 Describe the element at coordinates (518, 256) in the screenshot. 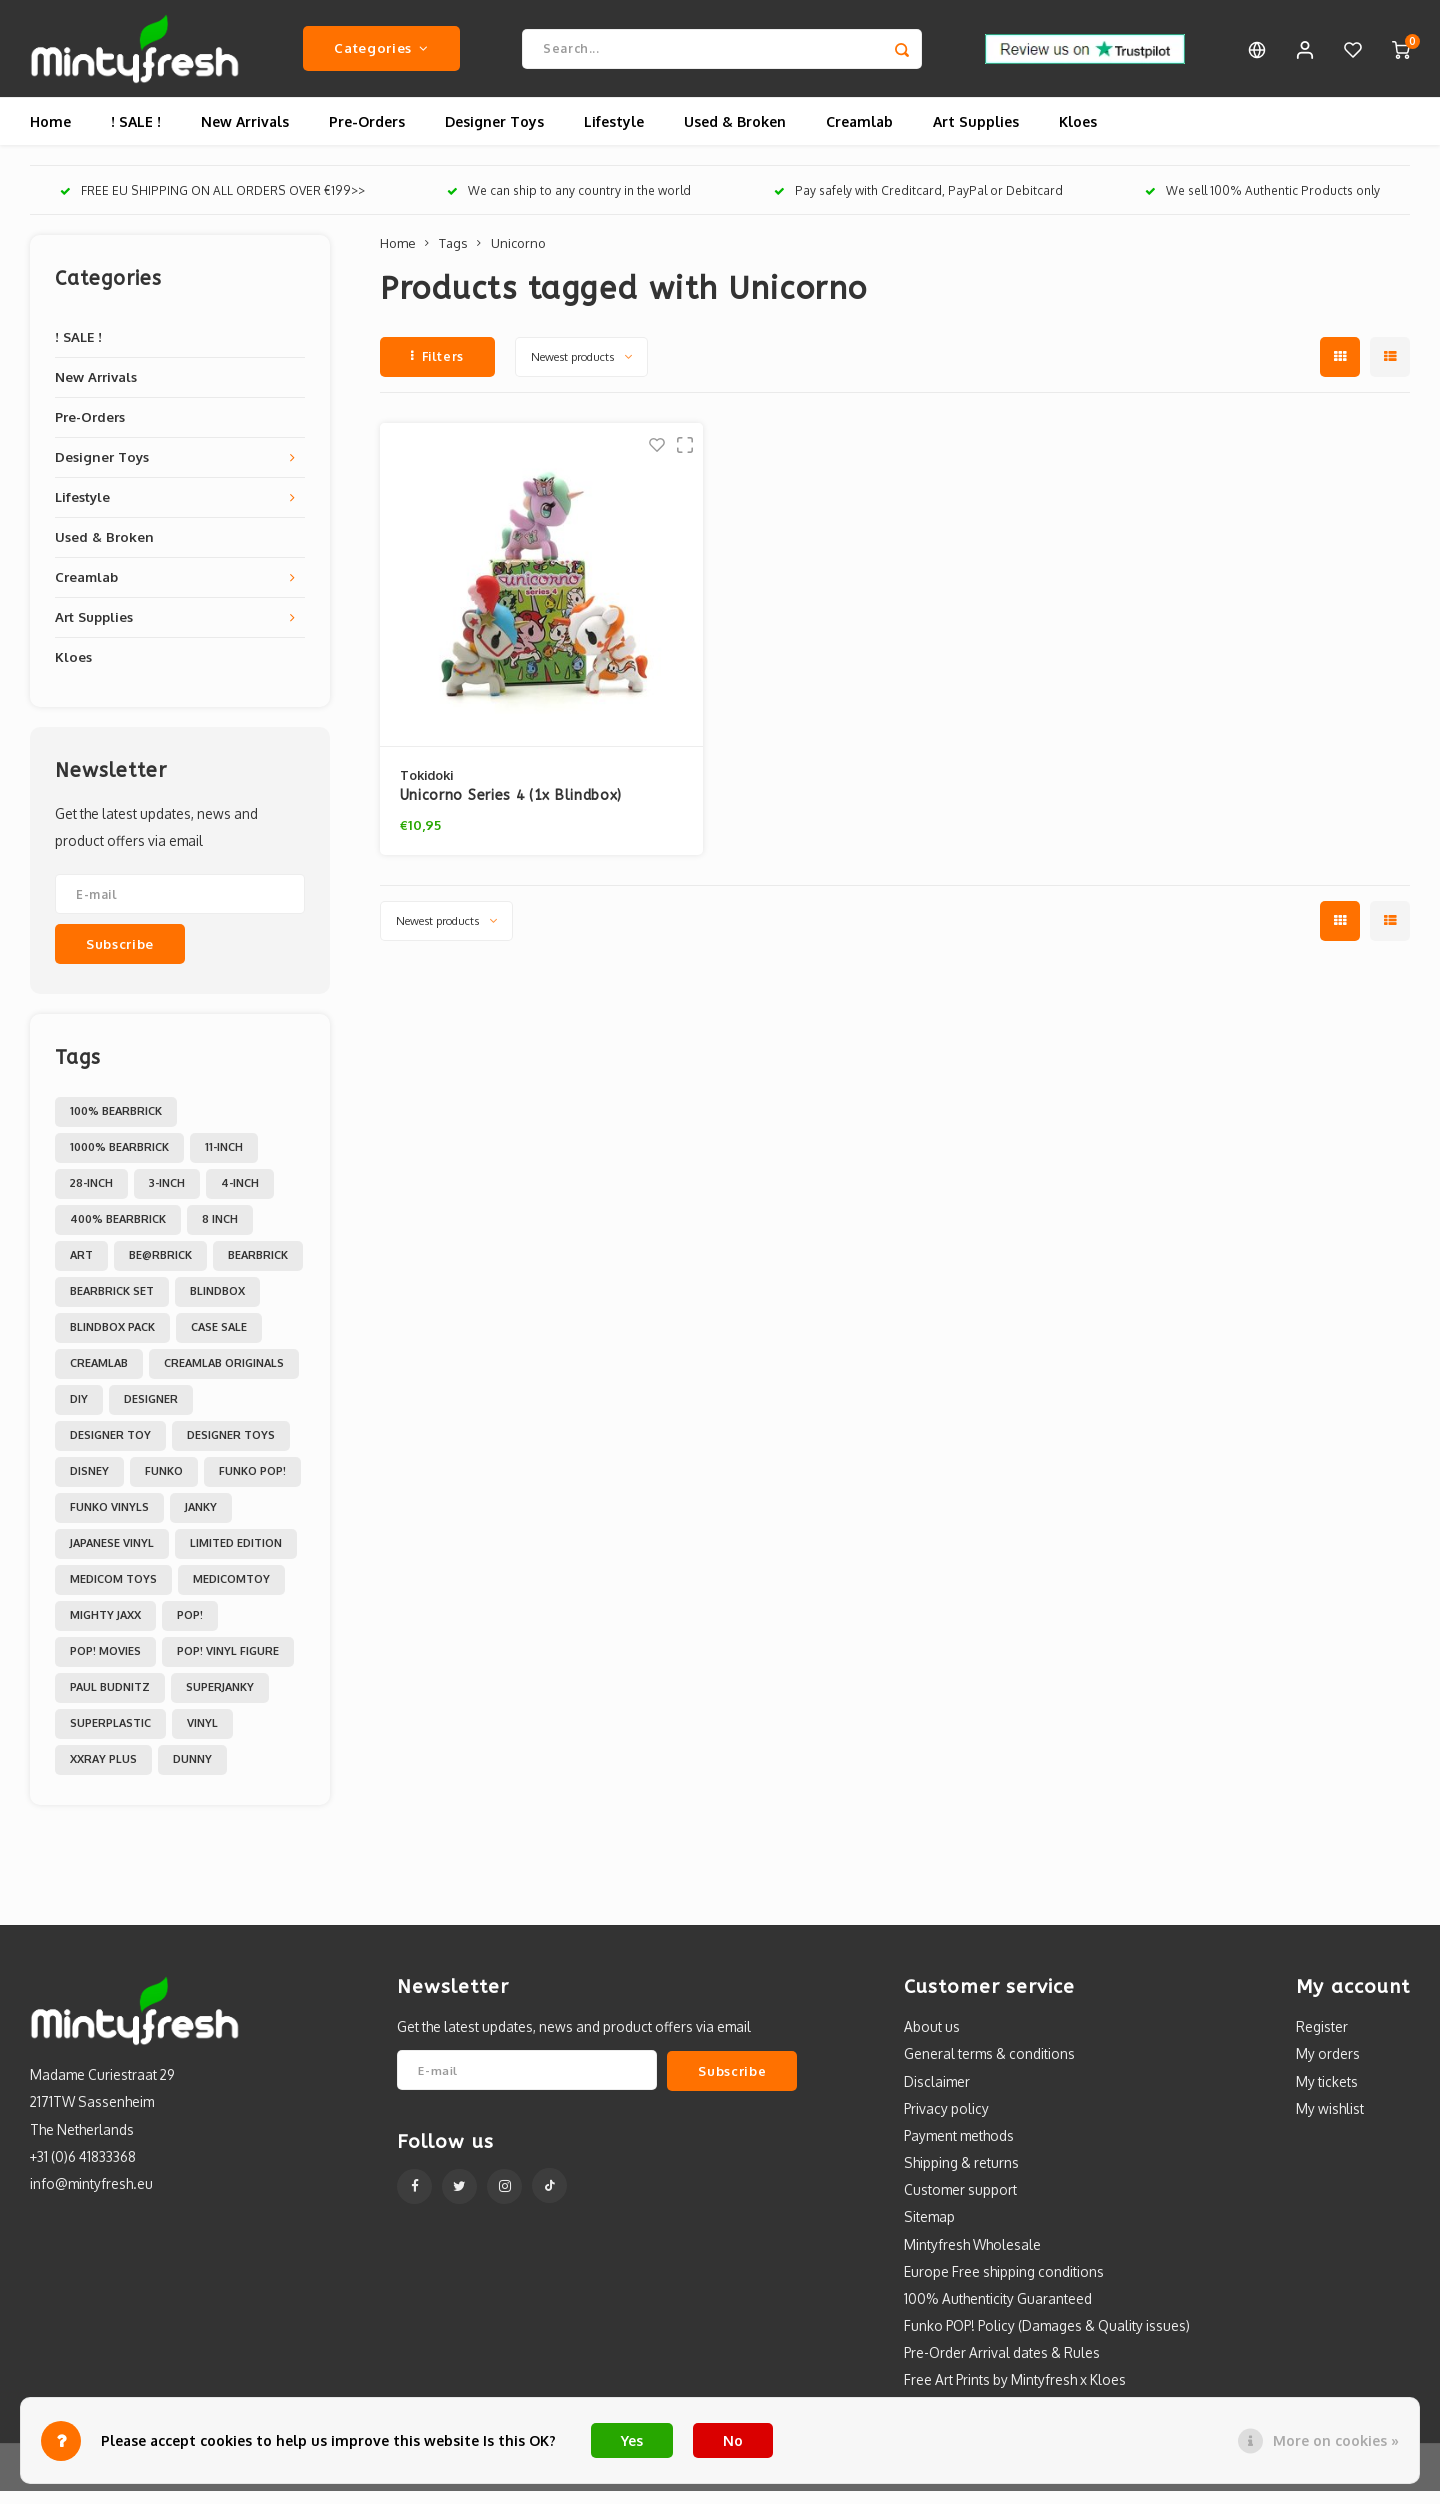

I see `Unicorno` at that location.